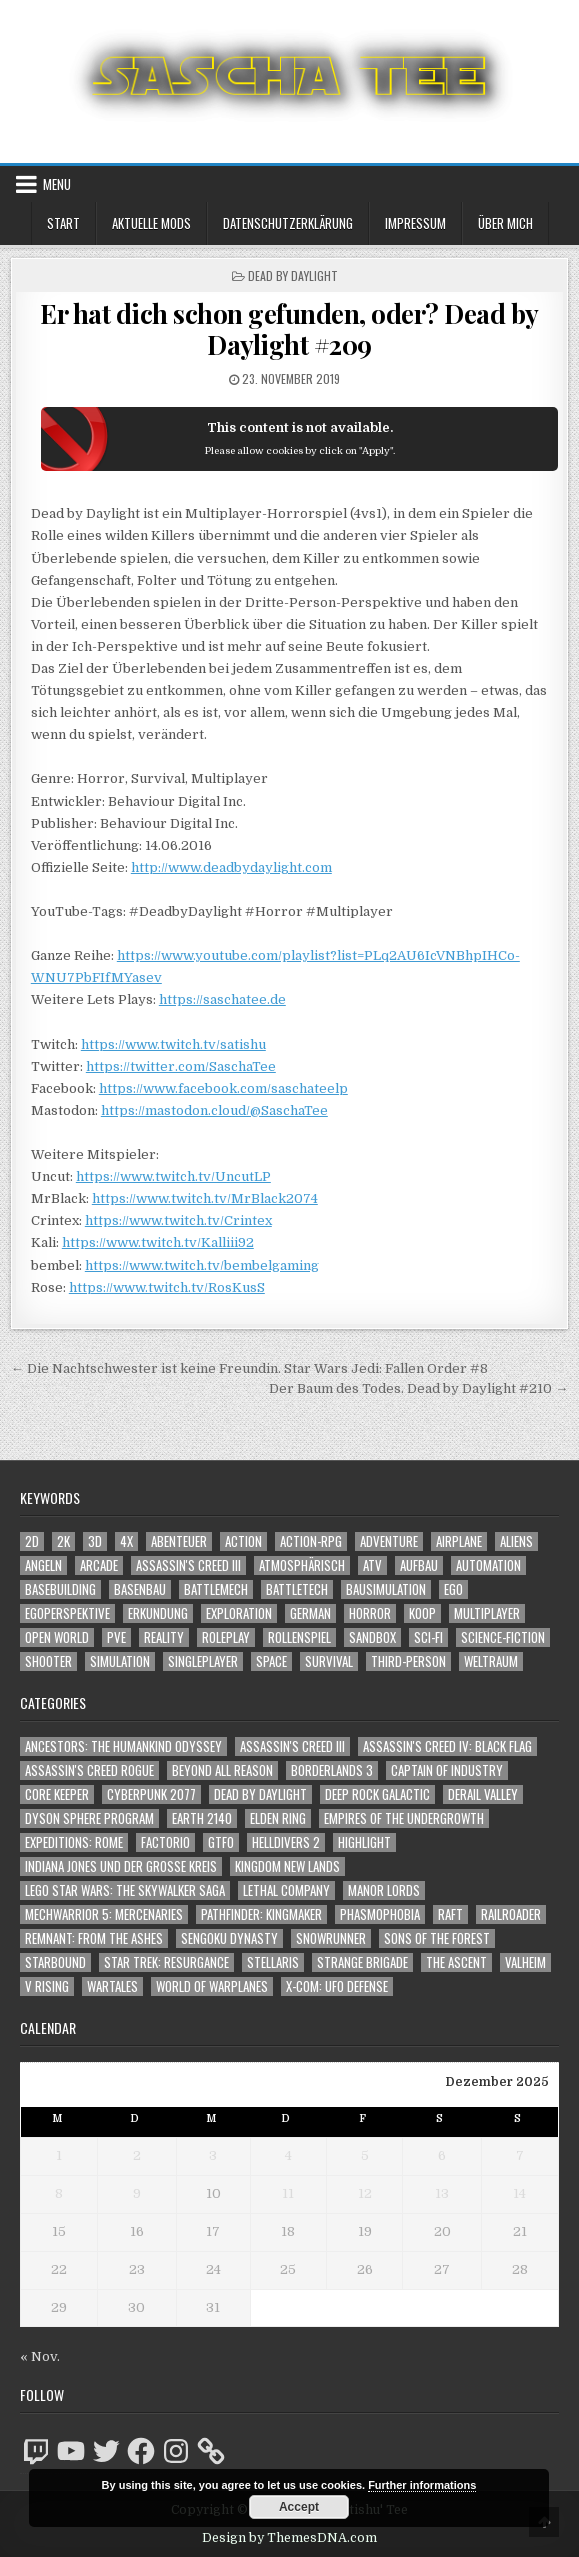 This screenshot has height=2557, width=579. What do you see at coordinates (126, 1541) in the screenshot?
I see `4X [4X (1.180 Einträge)]` at bounding box center [126, 1541].